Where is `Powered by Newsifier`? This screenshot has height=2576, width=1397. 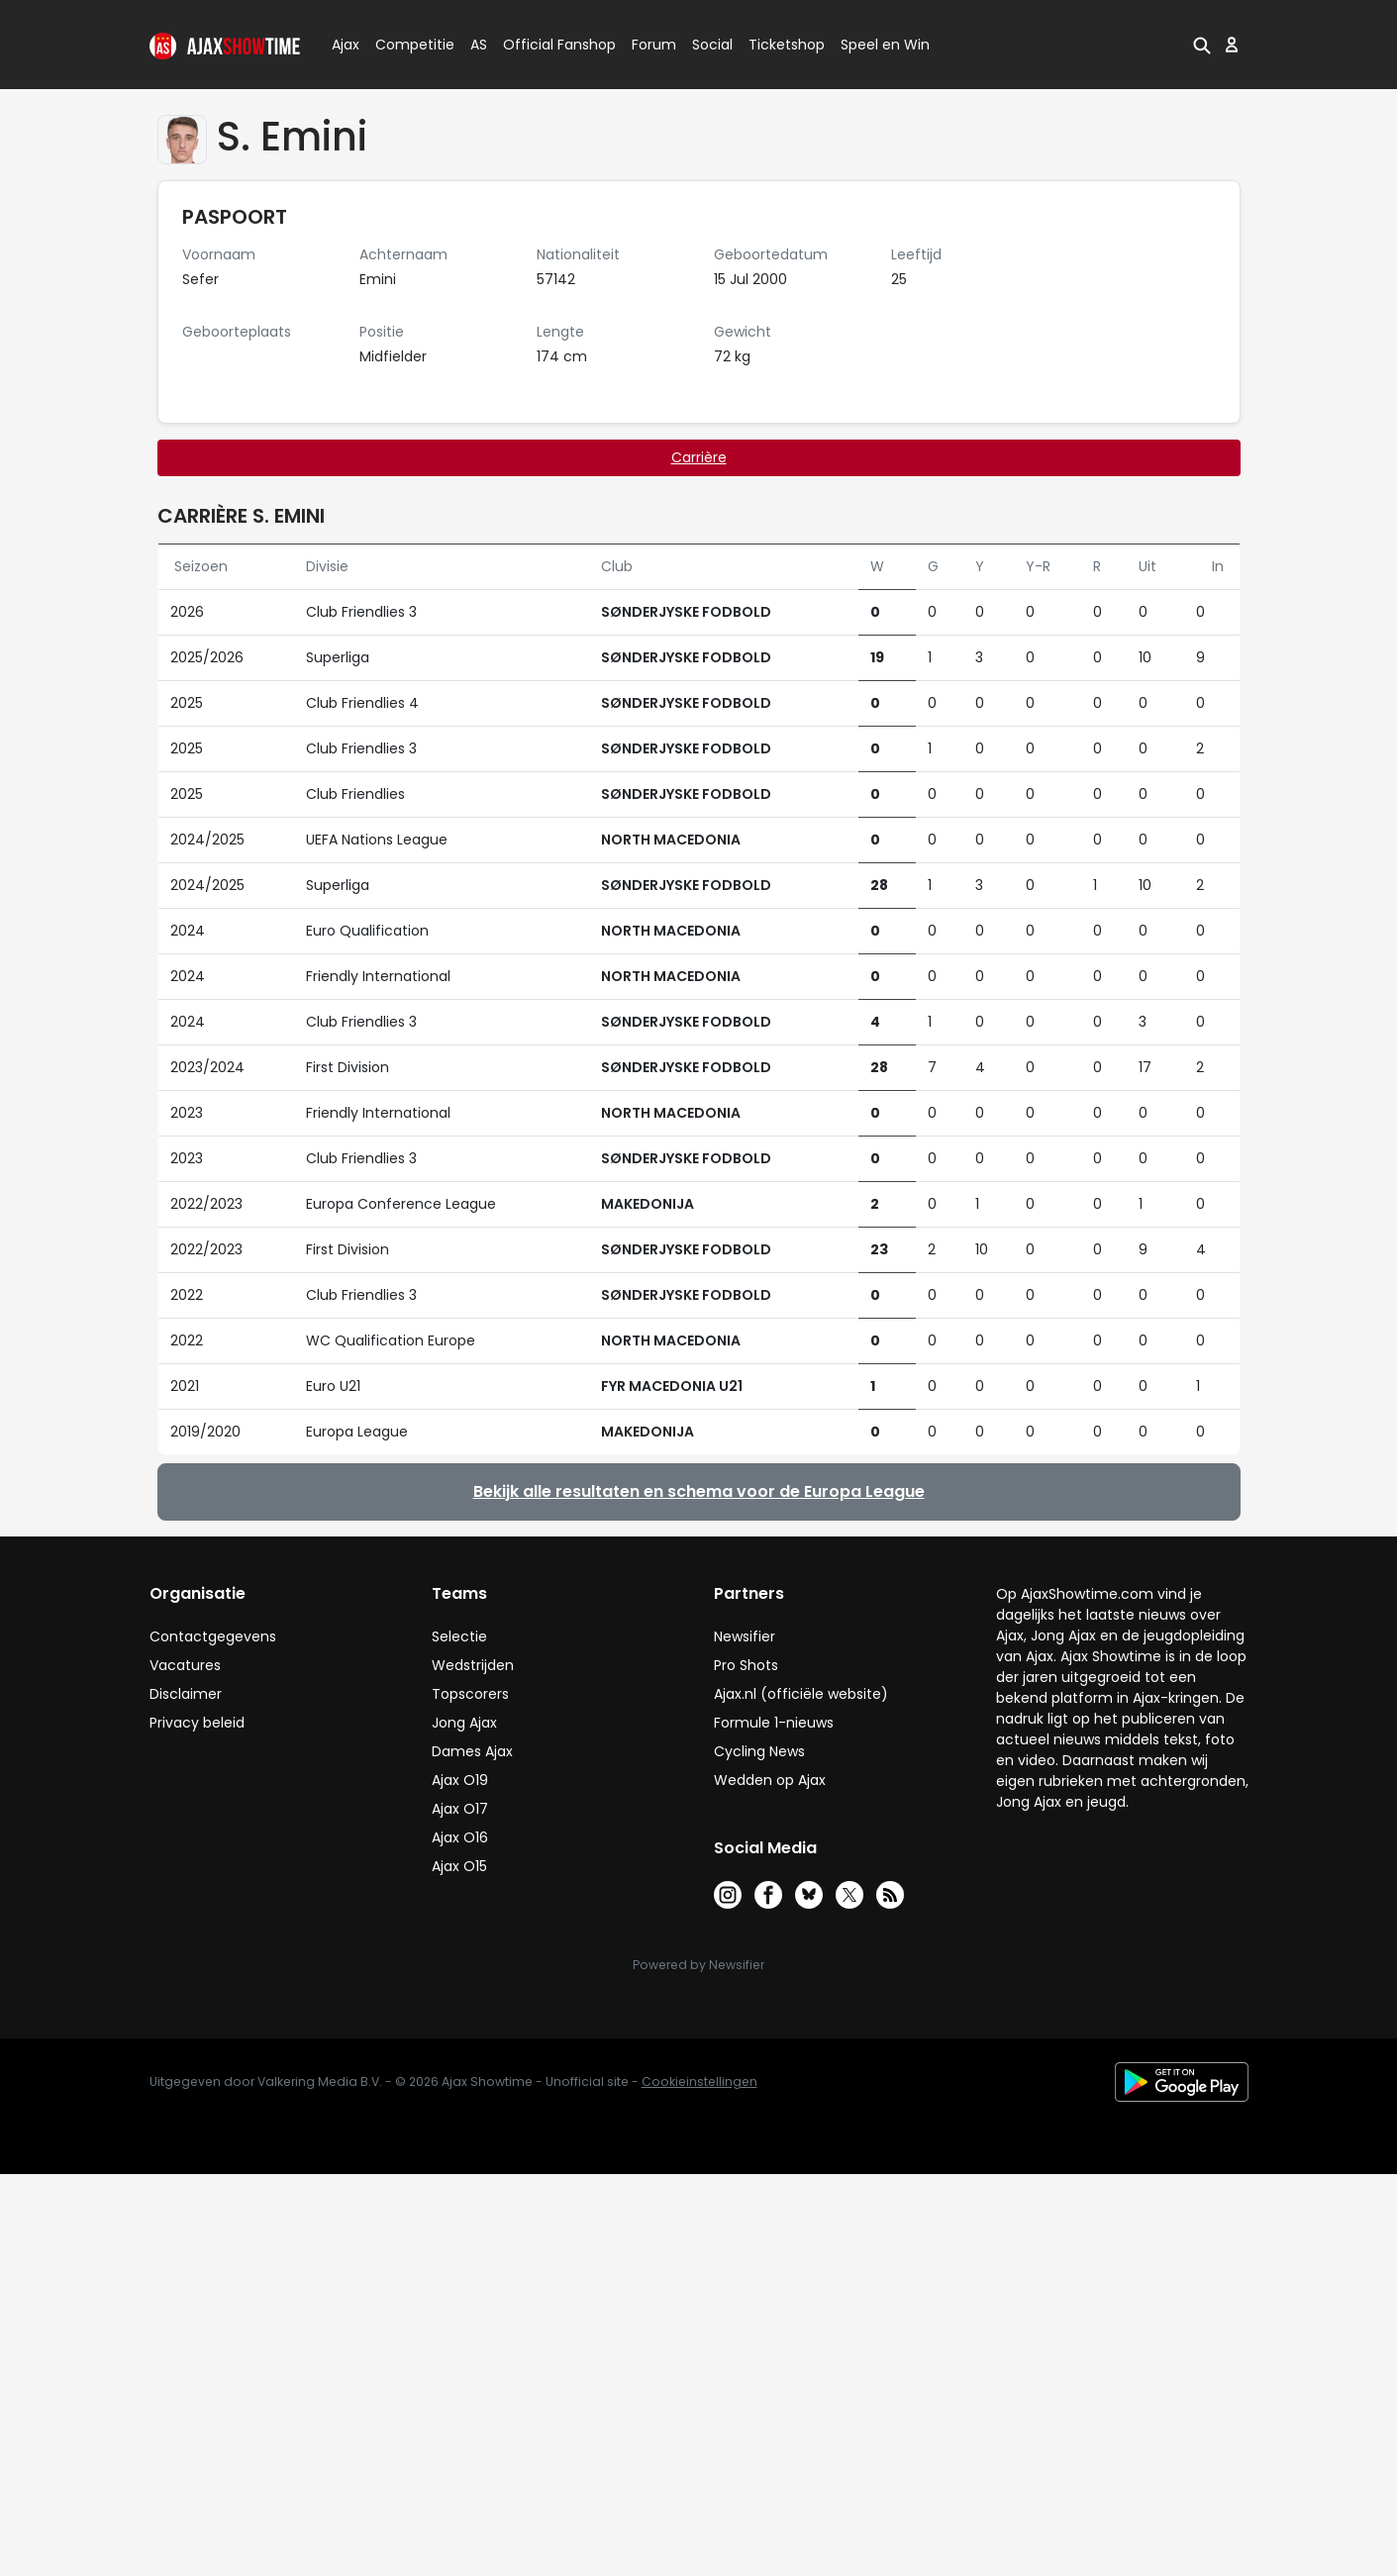 Powered by Newsifier is located at coordinates (698, 1964).